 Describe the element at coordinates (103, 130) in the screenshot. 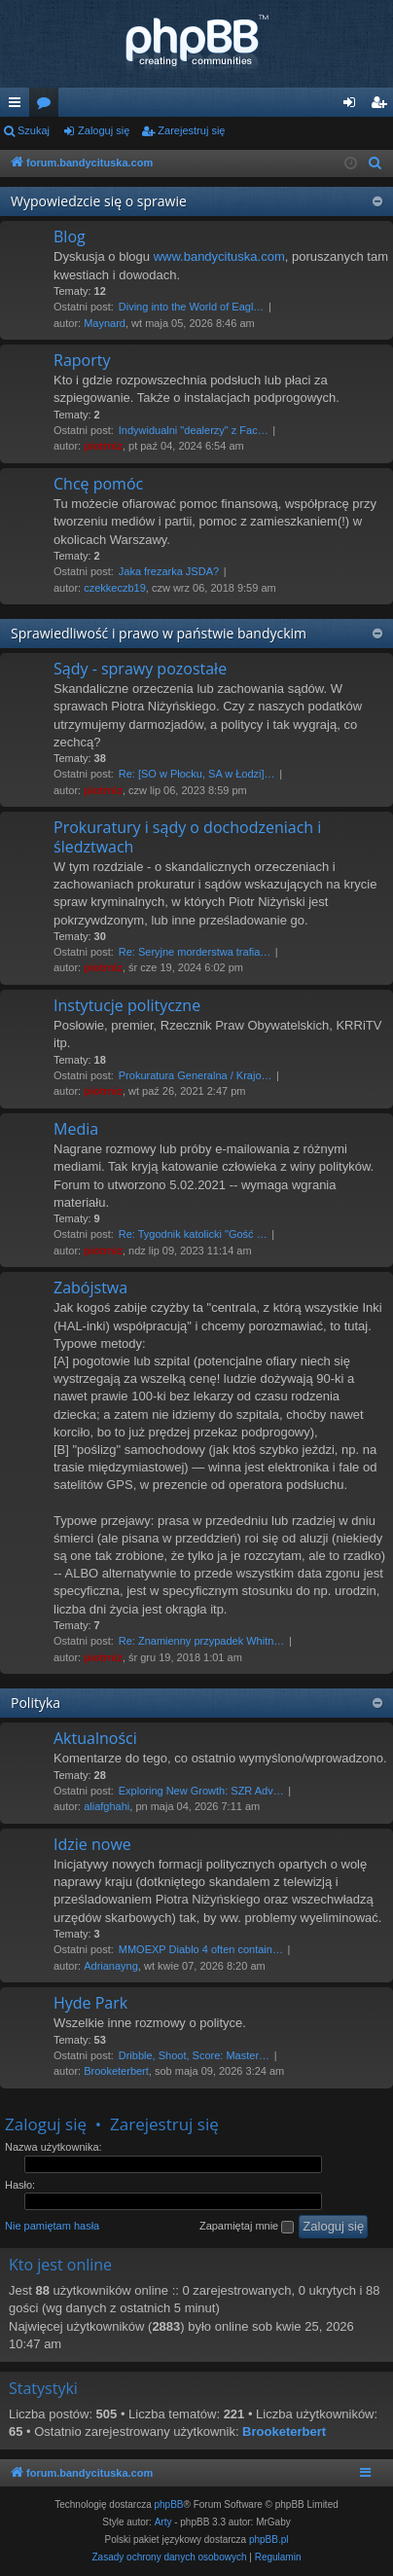

I see `Zaloguj się` at that location.